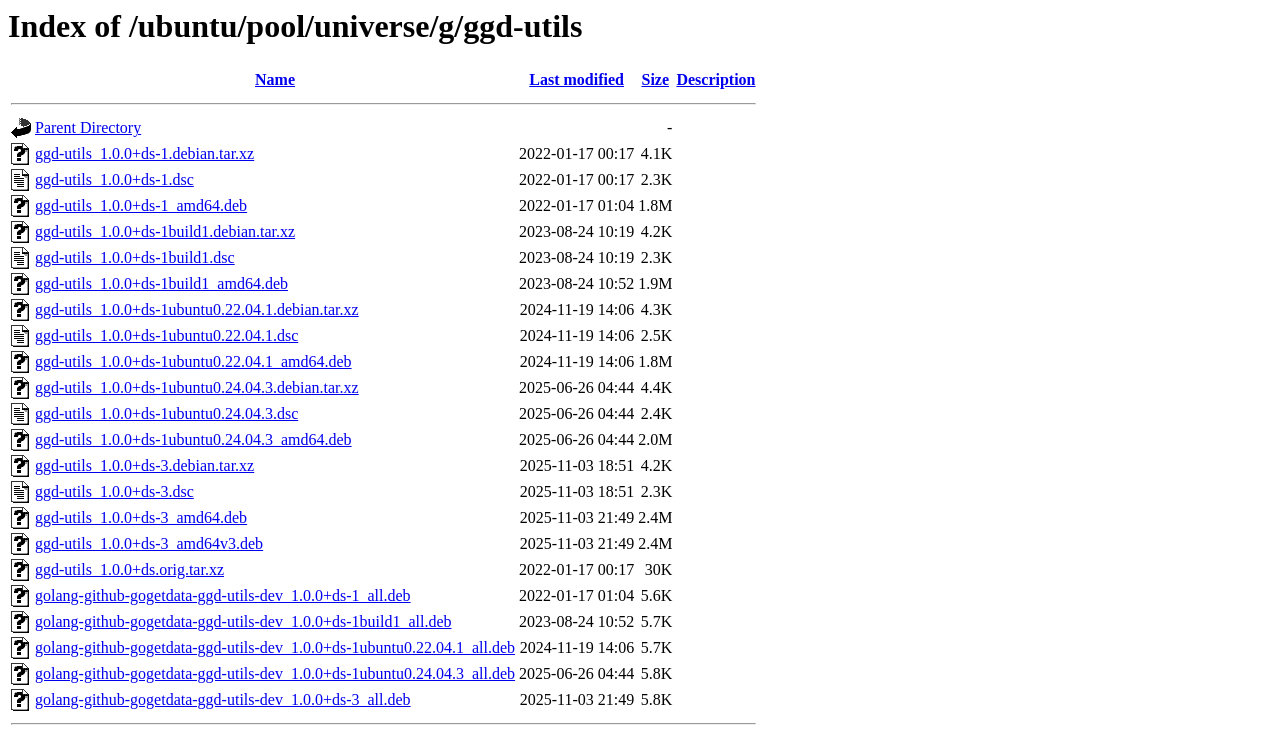  Describe the element at coordinates (114, 491) in the screenshot. I see `ggd-utils_1.0.0+ds-3.dsc` at that location.